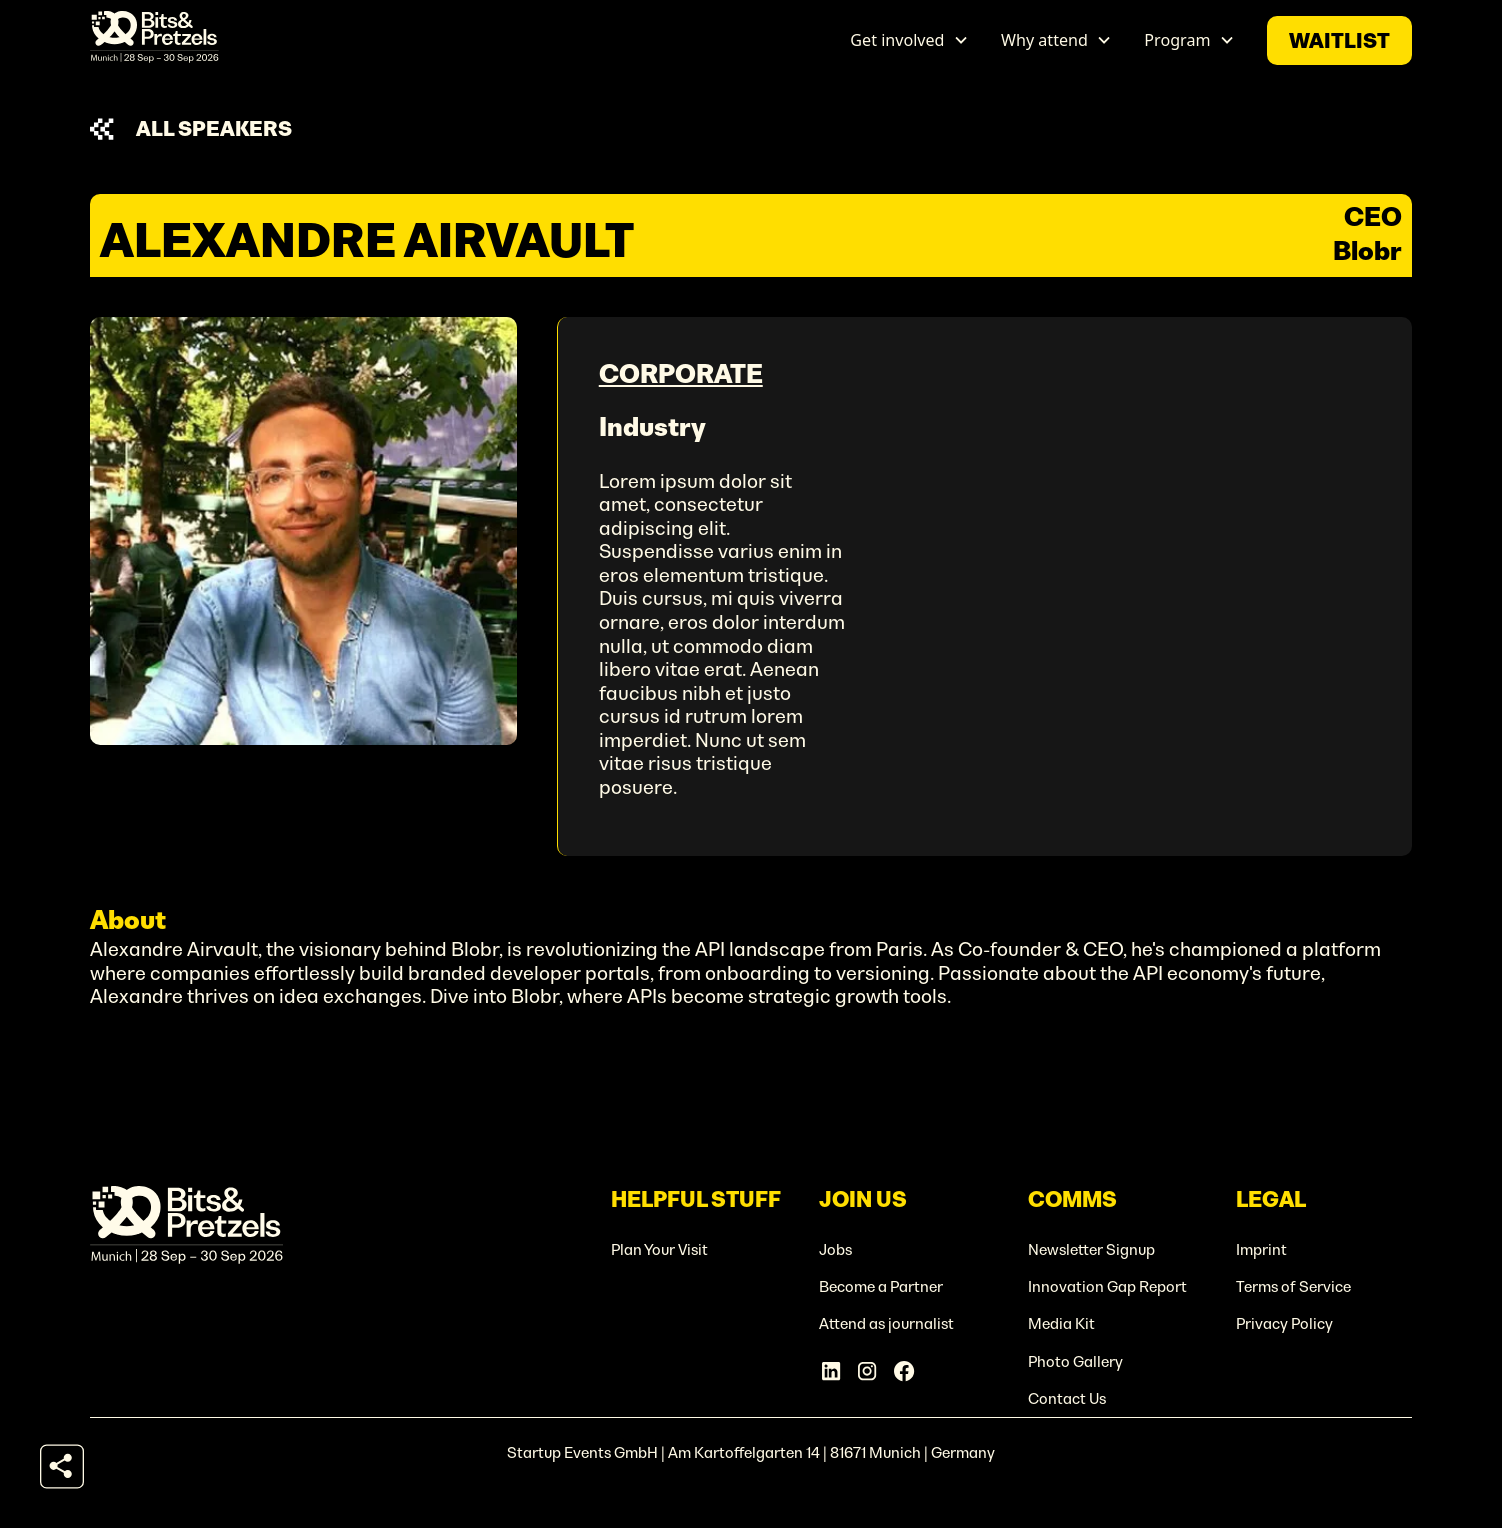 The height and width of the screenshot is (1528, 1502). Describe the element at coordinates (1061, 1323) in the screenshot. I see `Media Kit` at that location.